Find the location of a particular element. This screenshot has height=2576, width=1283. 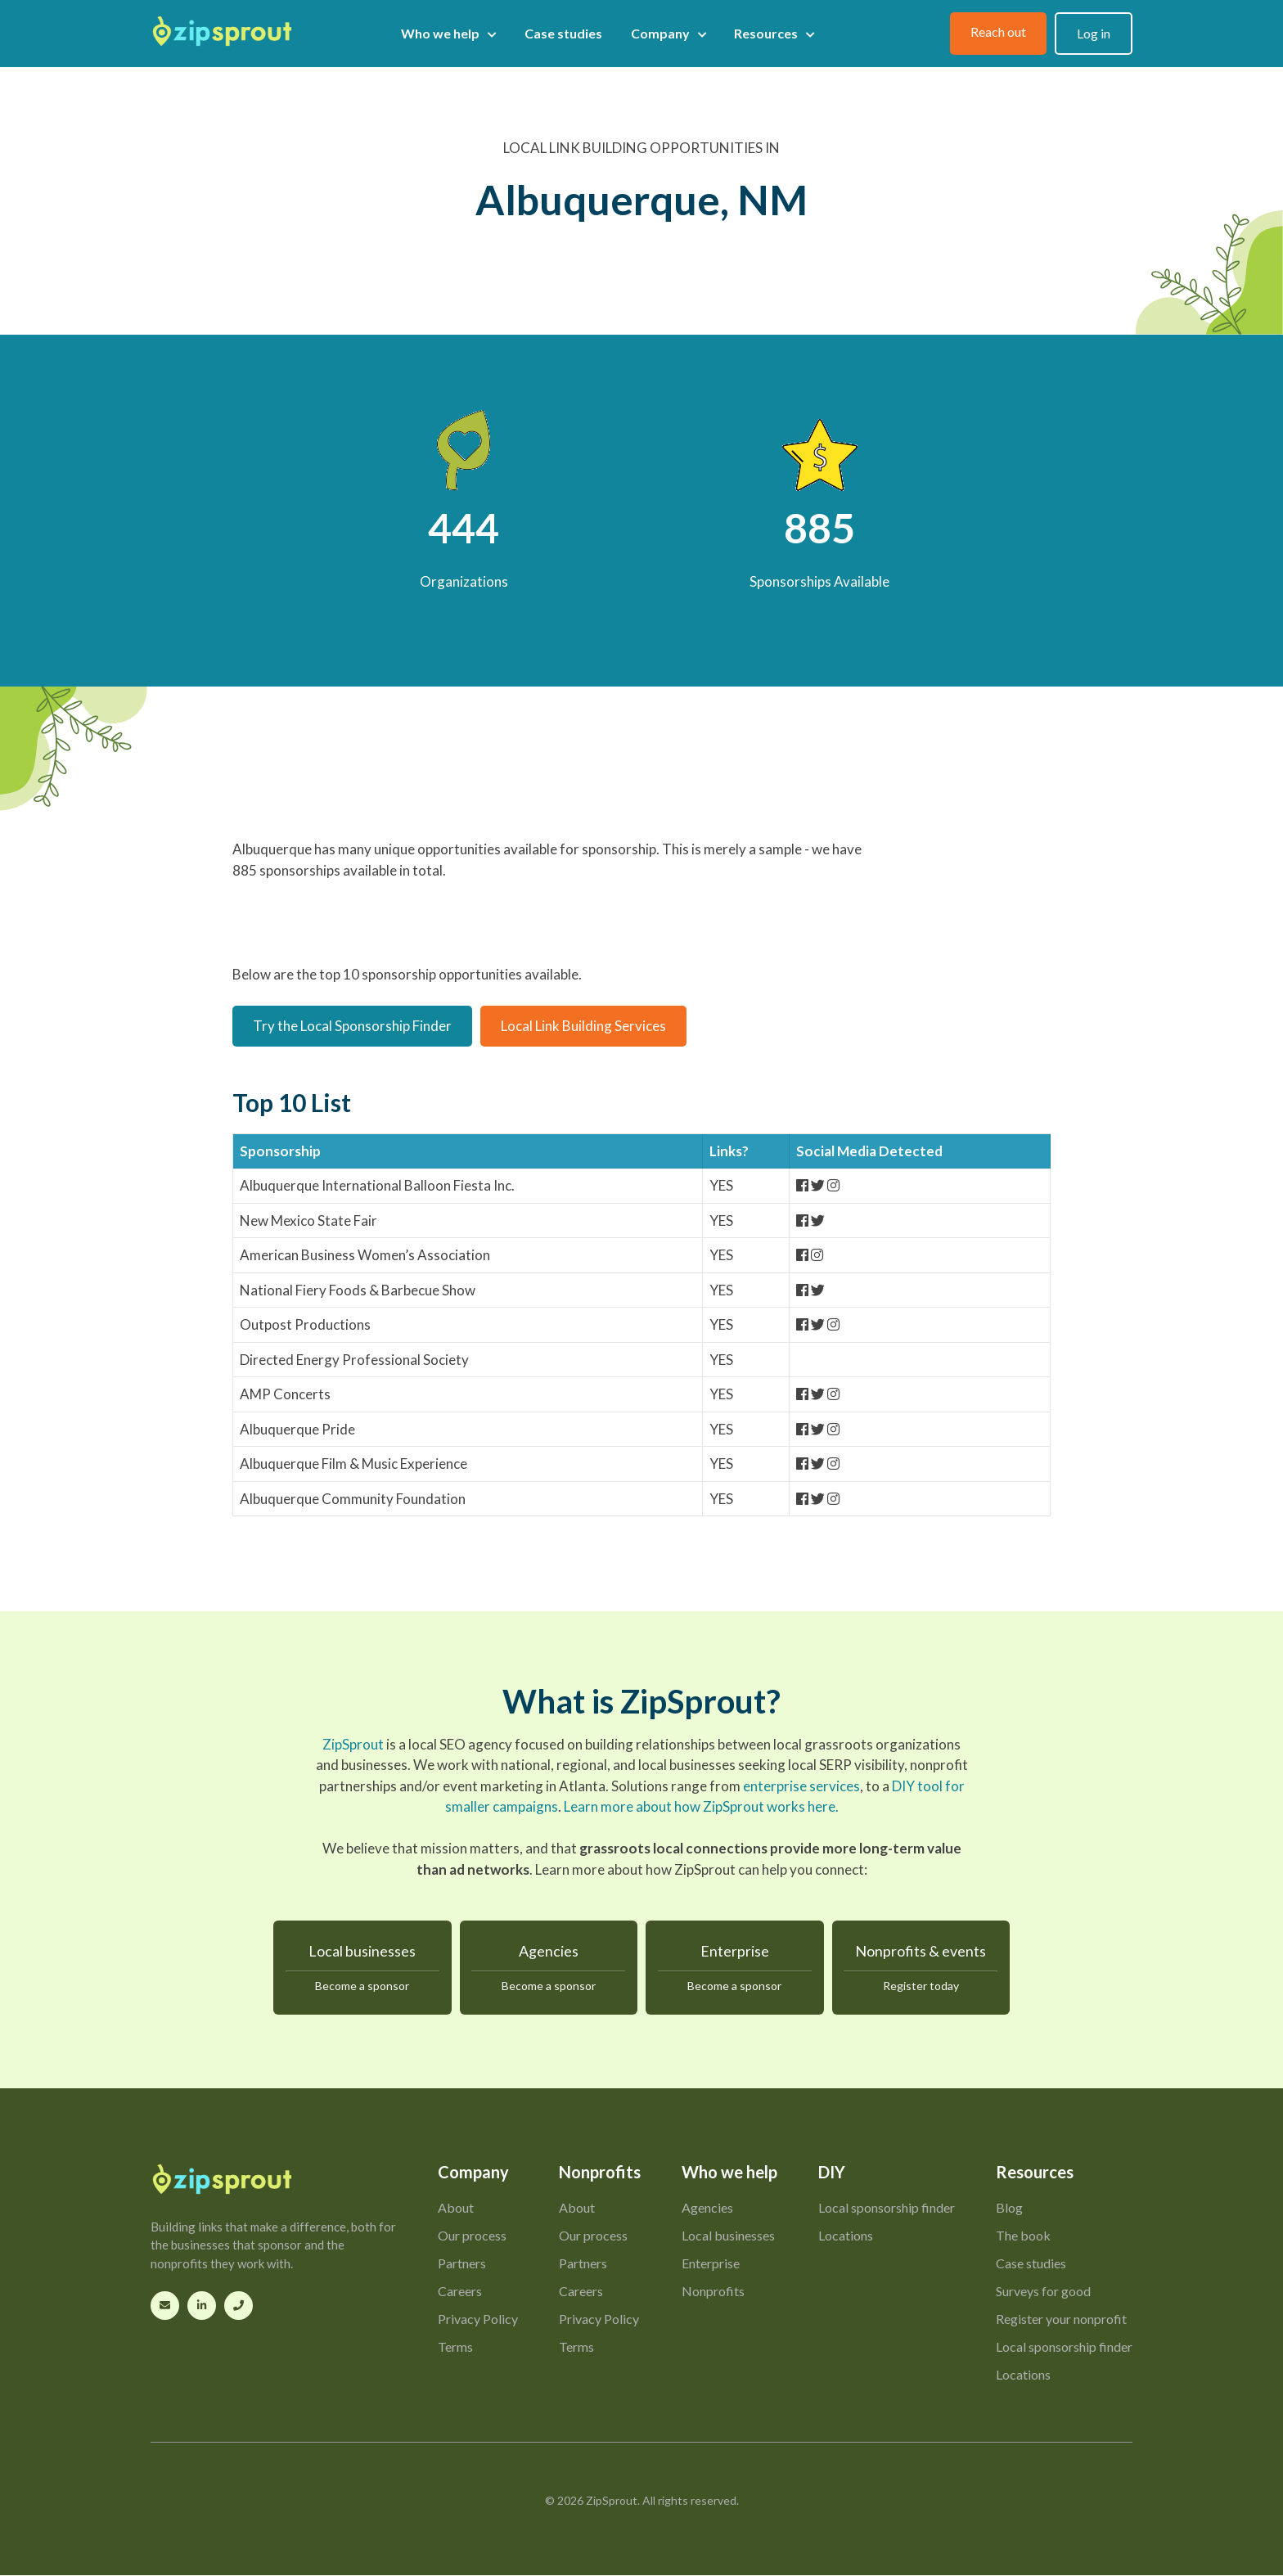

Local sponsorship finder is located at coordinates (886, 2208).